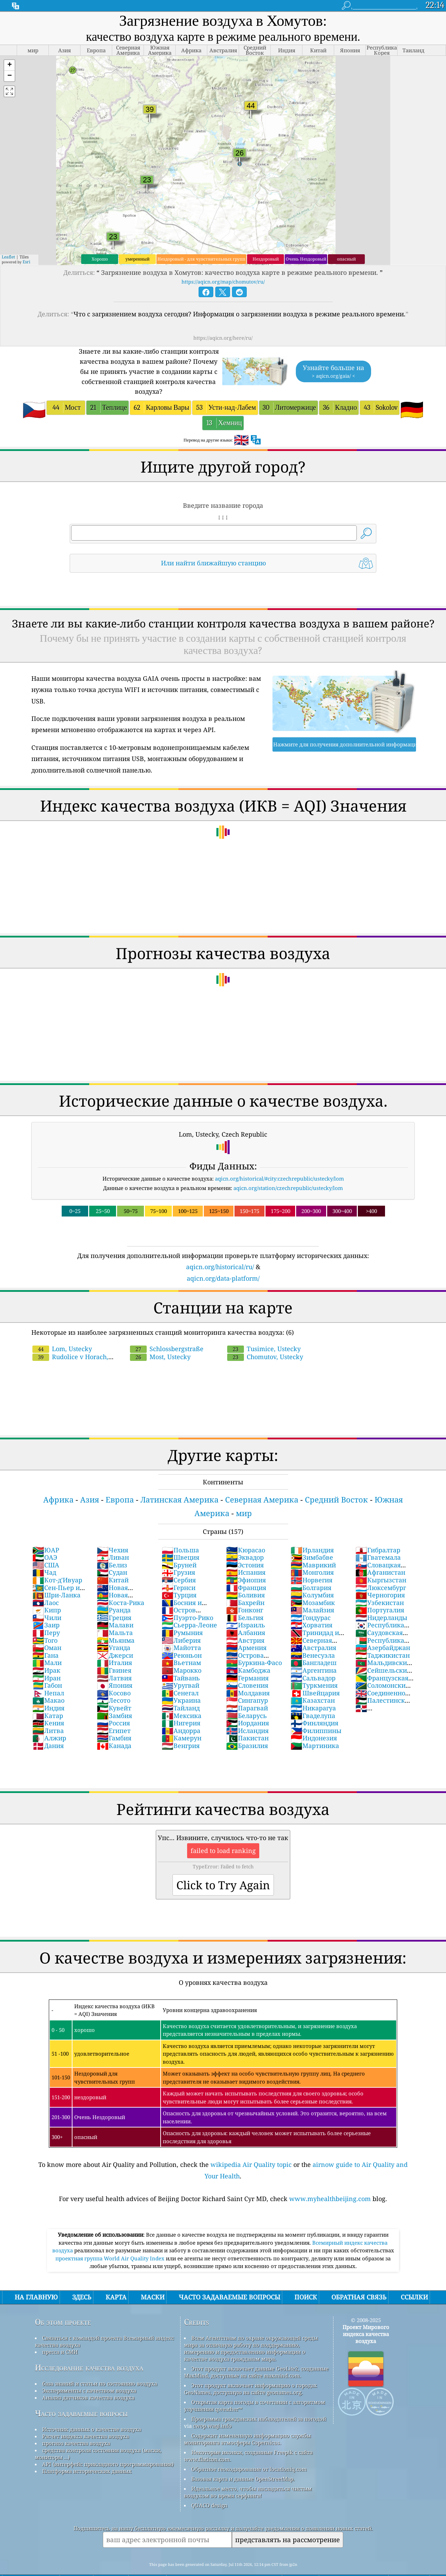 This screenshot has width=446, height=2576. I want to click on Гернси, so click(178, 1568).